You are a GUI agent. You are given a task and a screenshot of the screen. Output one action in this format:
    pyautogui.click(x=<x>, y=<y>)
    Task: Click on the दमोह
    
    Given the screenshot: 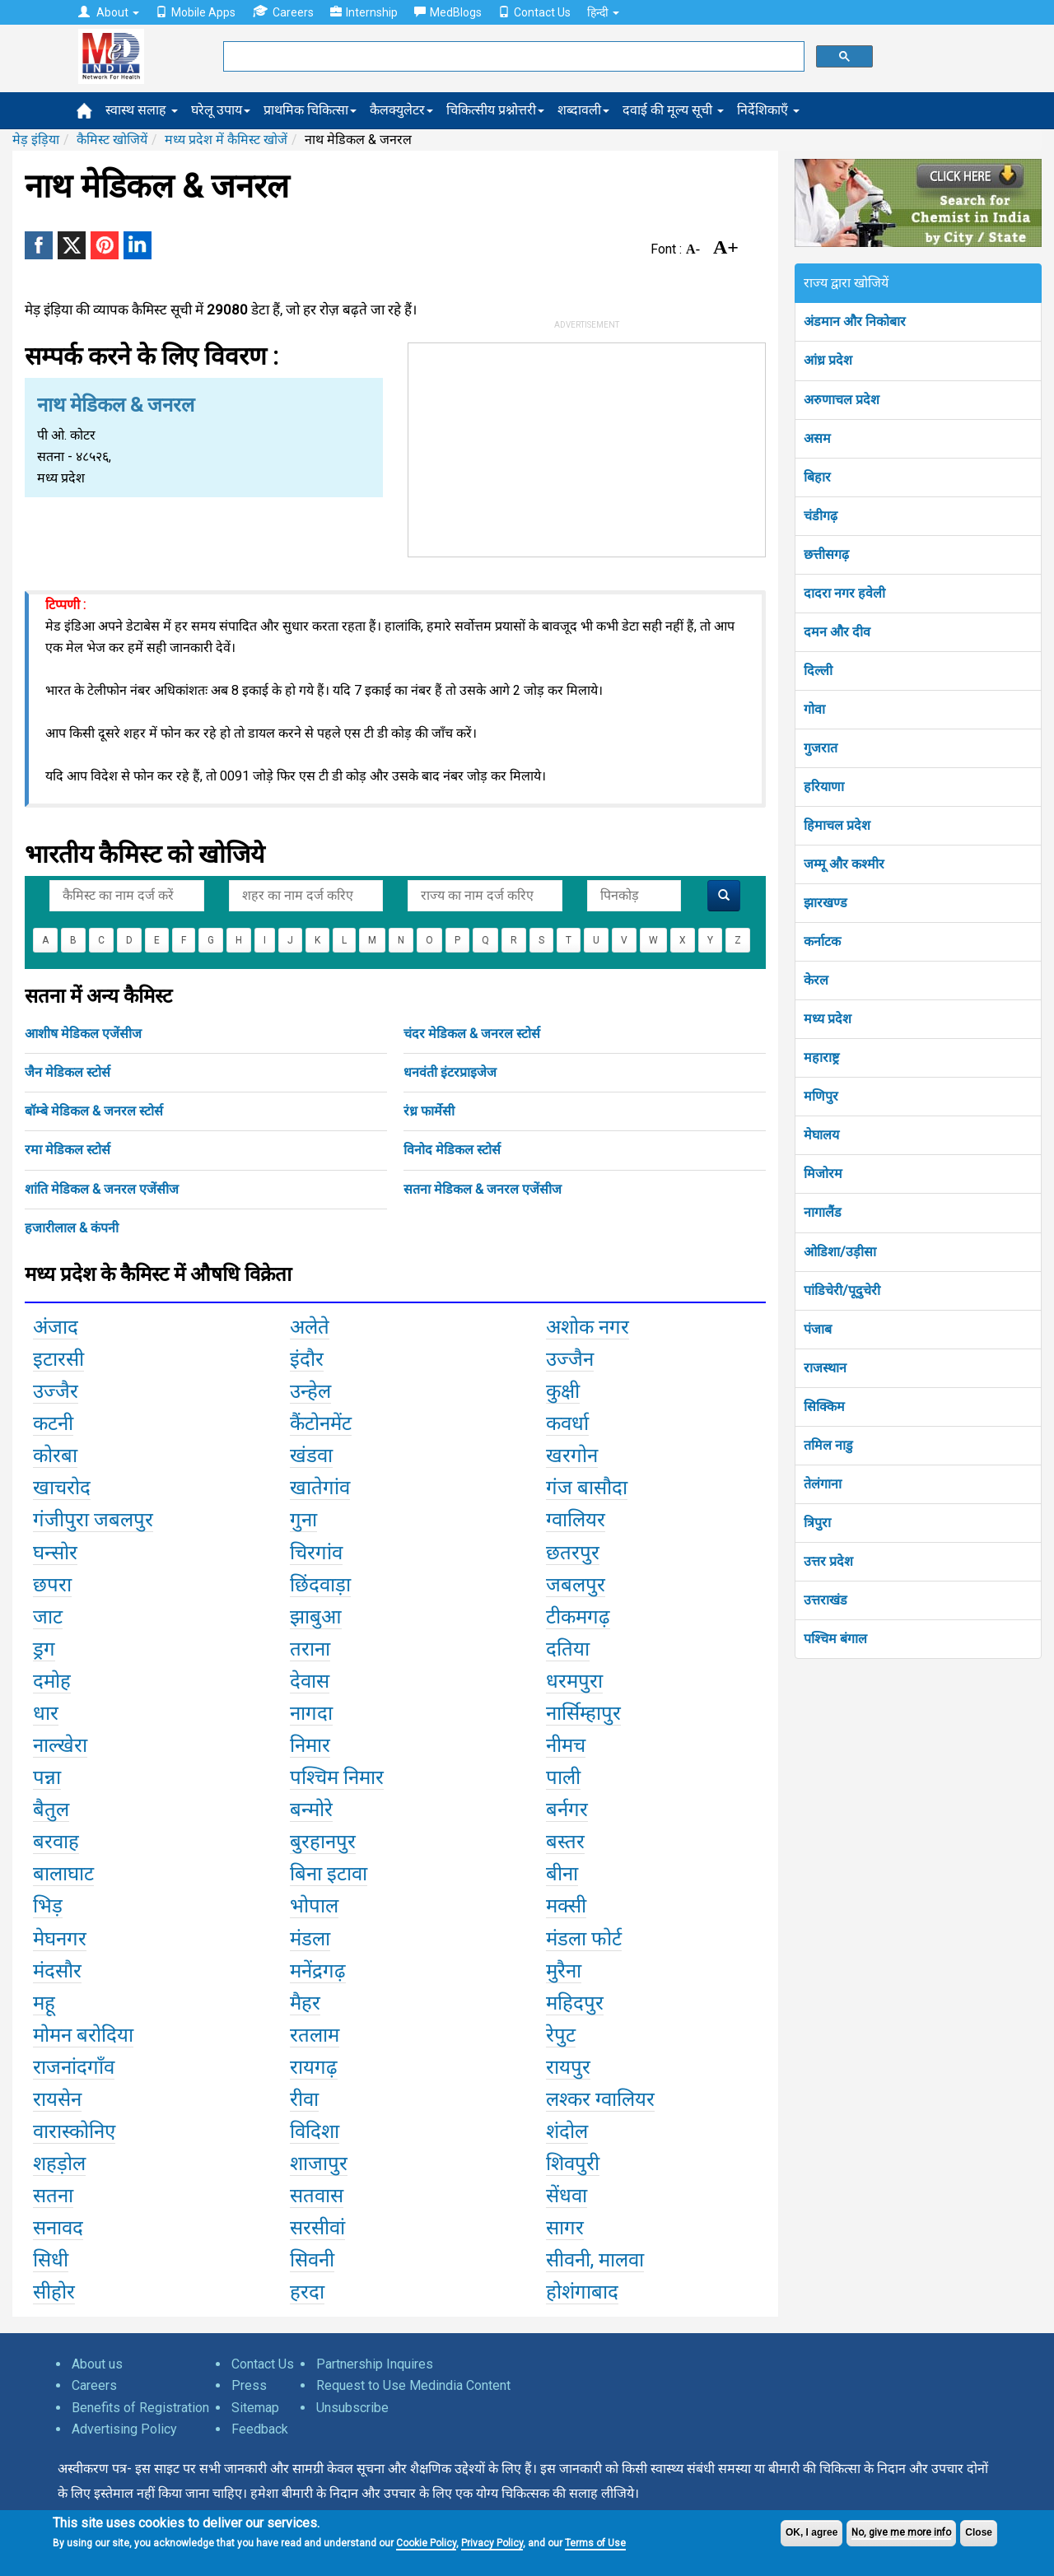 What is the action you would take?
    pyautogui.click(x=52, y=1681)
    